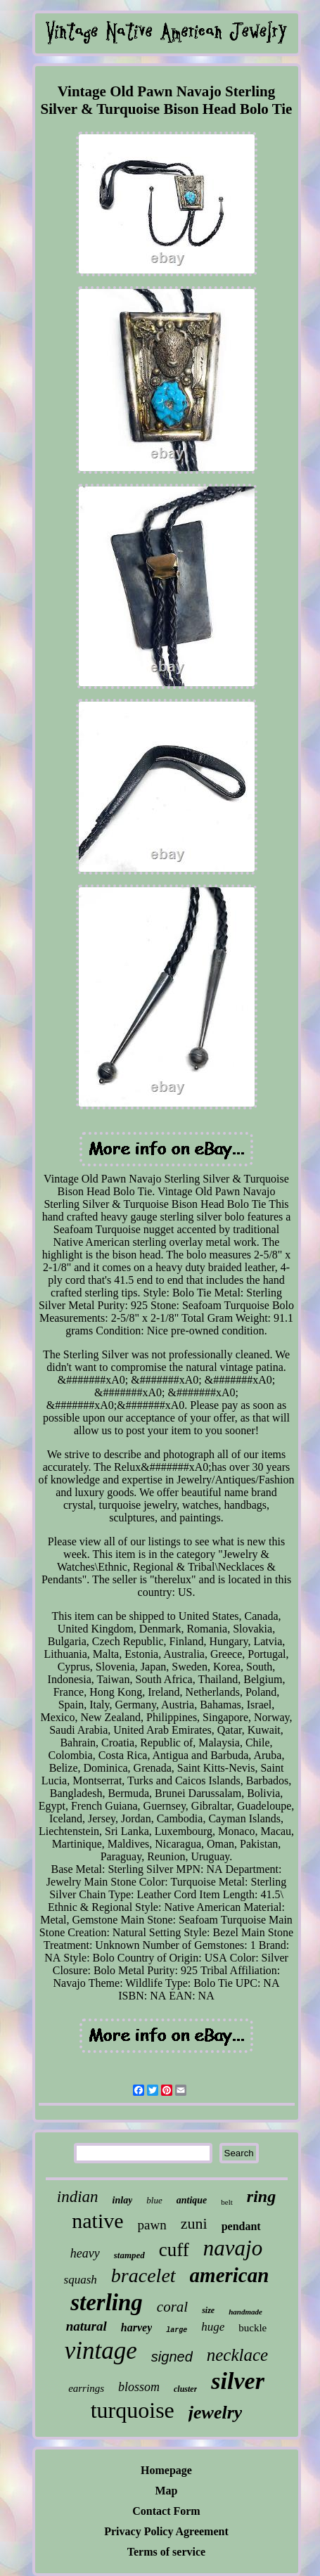  What do you see at coordinates (212, 2326) in the screenshot?
I see `huge` at bounding box center [212, 2326].